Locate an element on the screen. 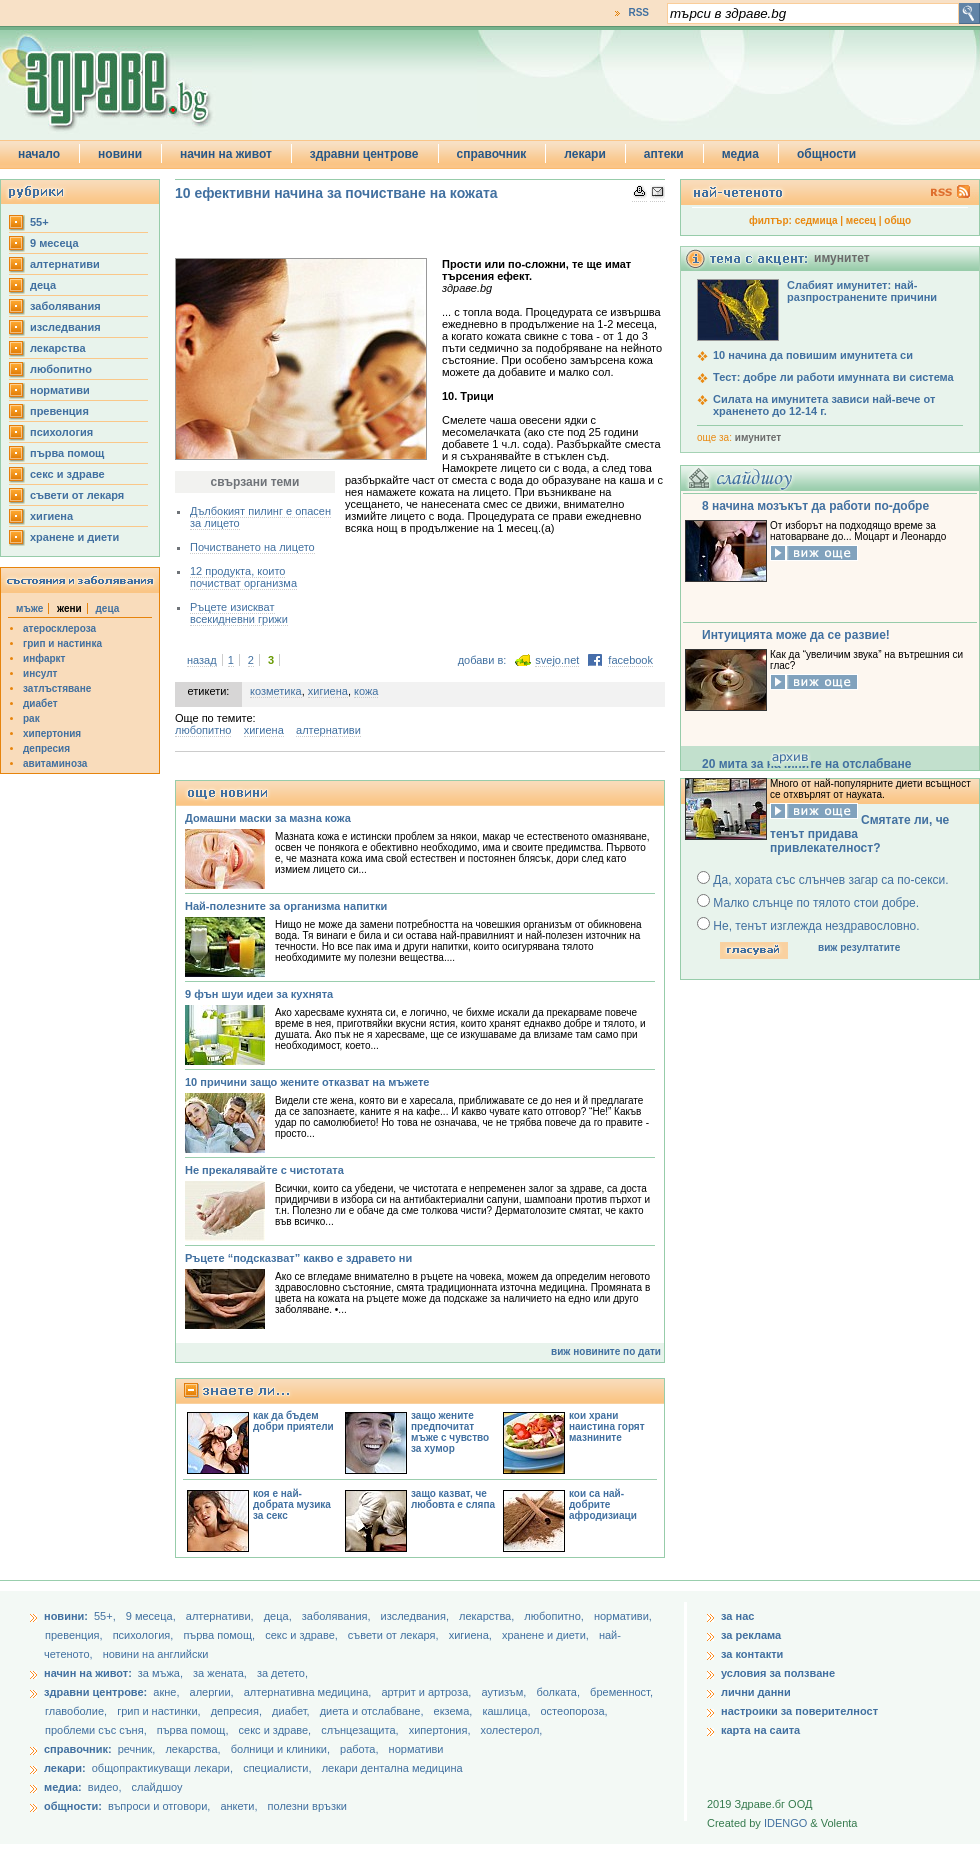 This screenshot has width=980, height=1854. хигиена is located at coordinates (51, 516).